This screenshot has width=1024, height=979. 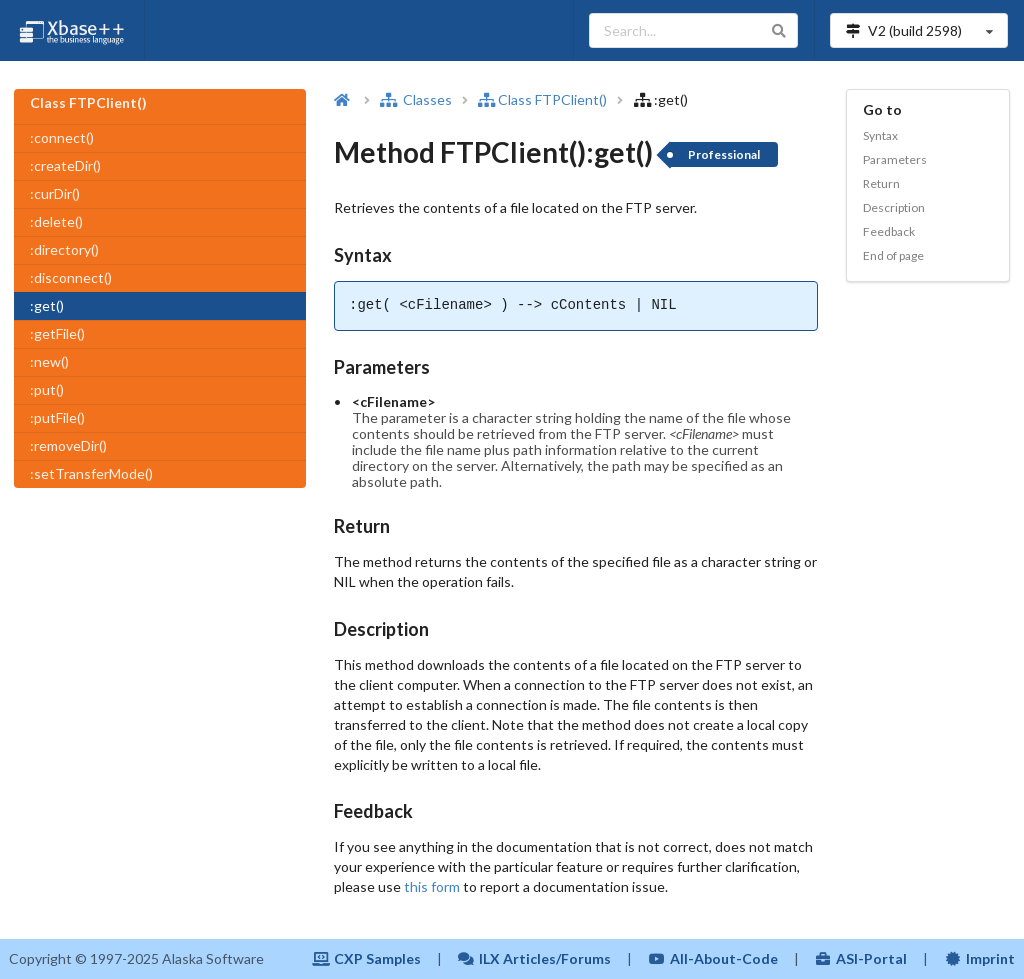 What do you see at coordinates (49, 361) in the screenshot?
I see `:new()` at bounding box center [49, 361].